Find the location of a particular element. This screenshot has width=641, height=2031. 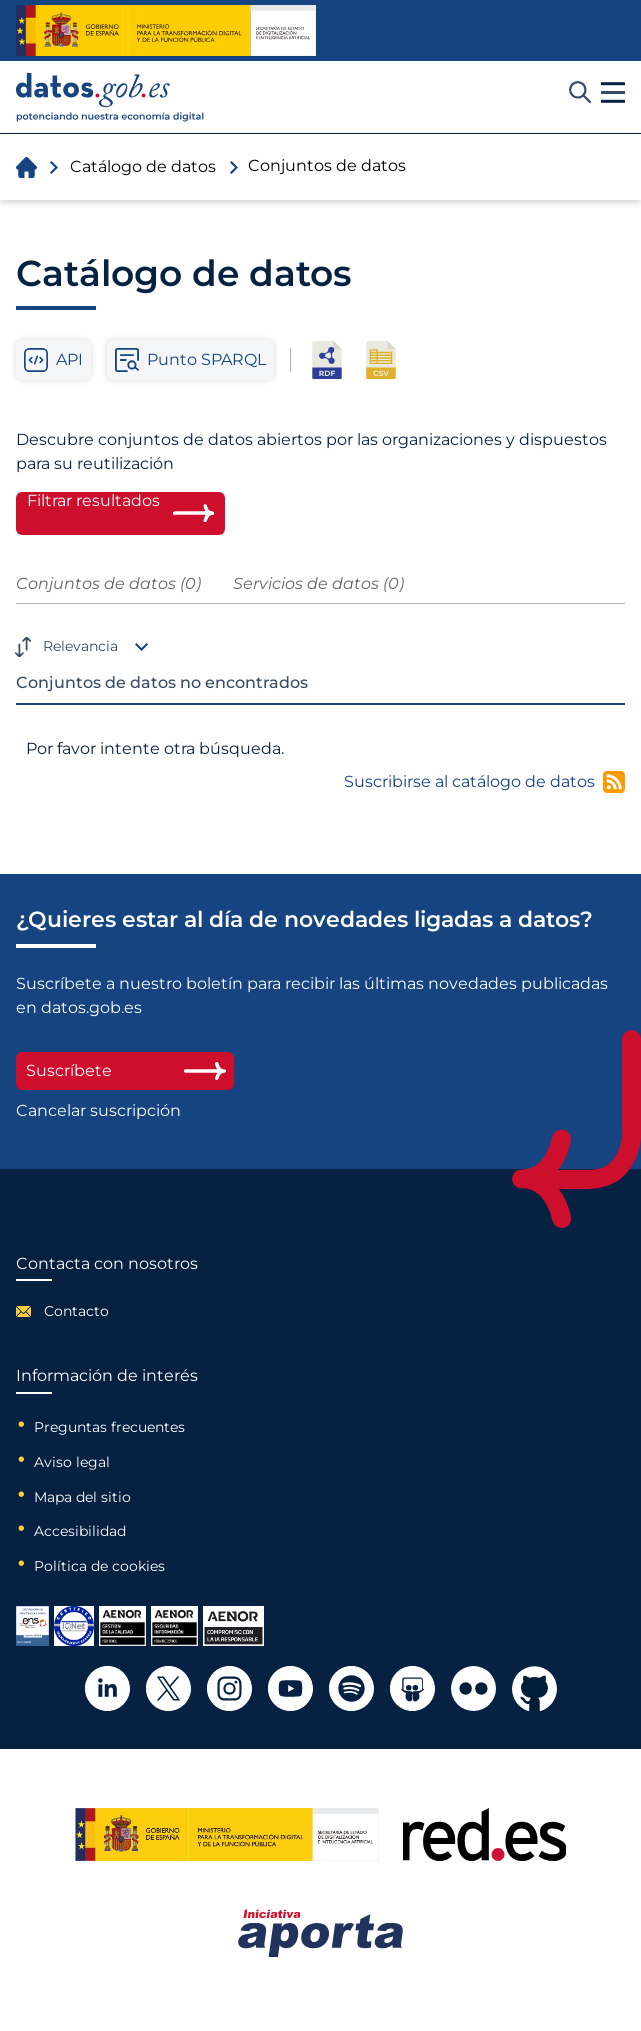

Aviso legal is located at coordinates (72, 1462).